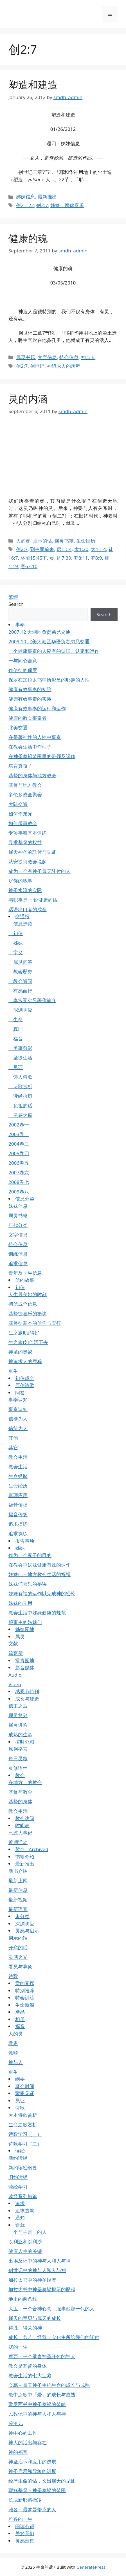 Image resolution: width=126 pixels, height=2576 pixels. What do you see at coordinates (32, 775) in the screenshot?
I see `基督的身体与地方教会` at bounding box center [32, 775].